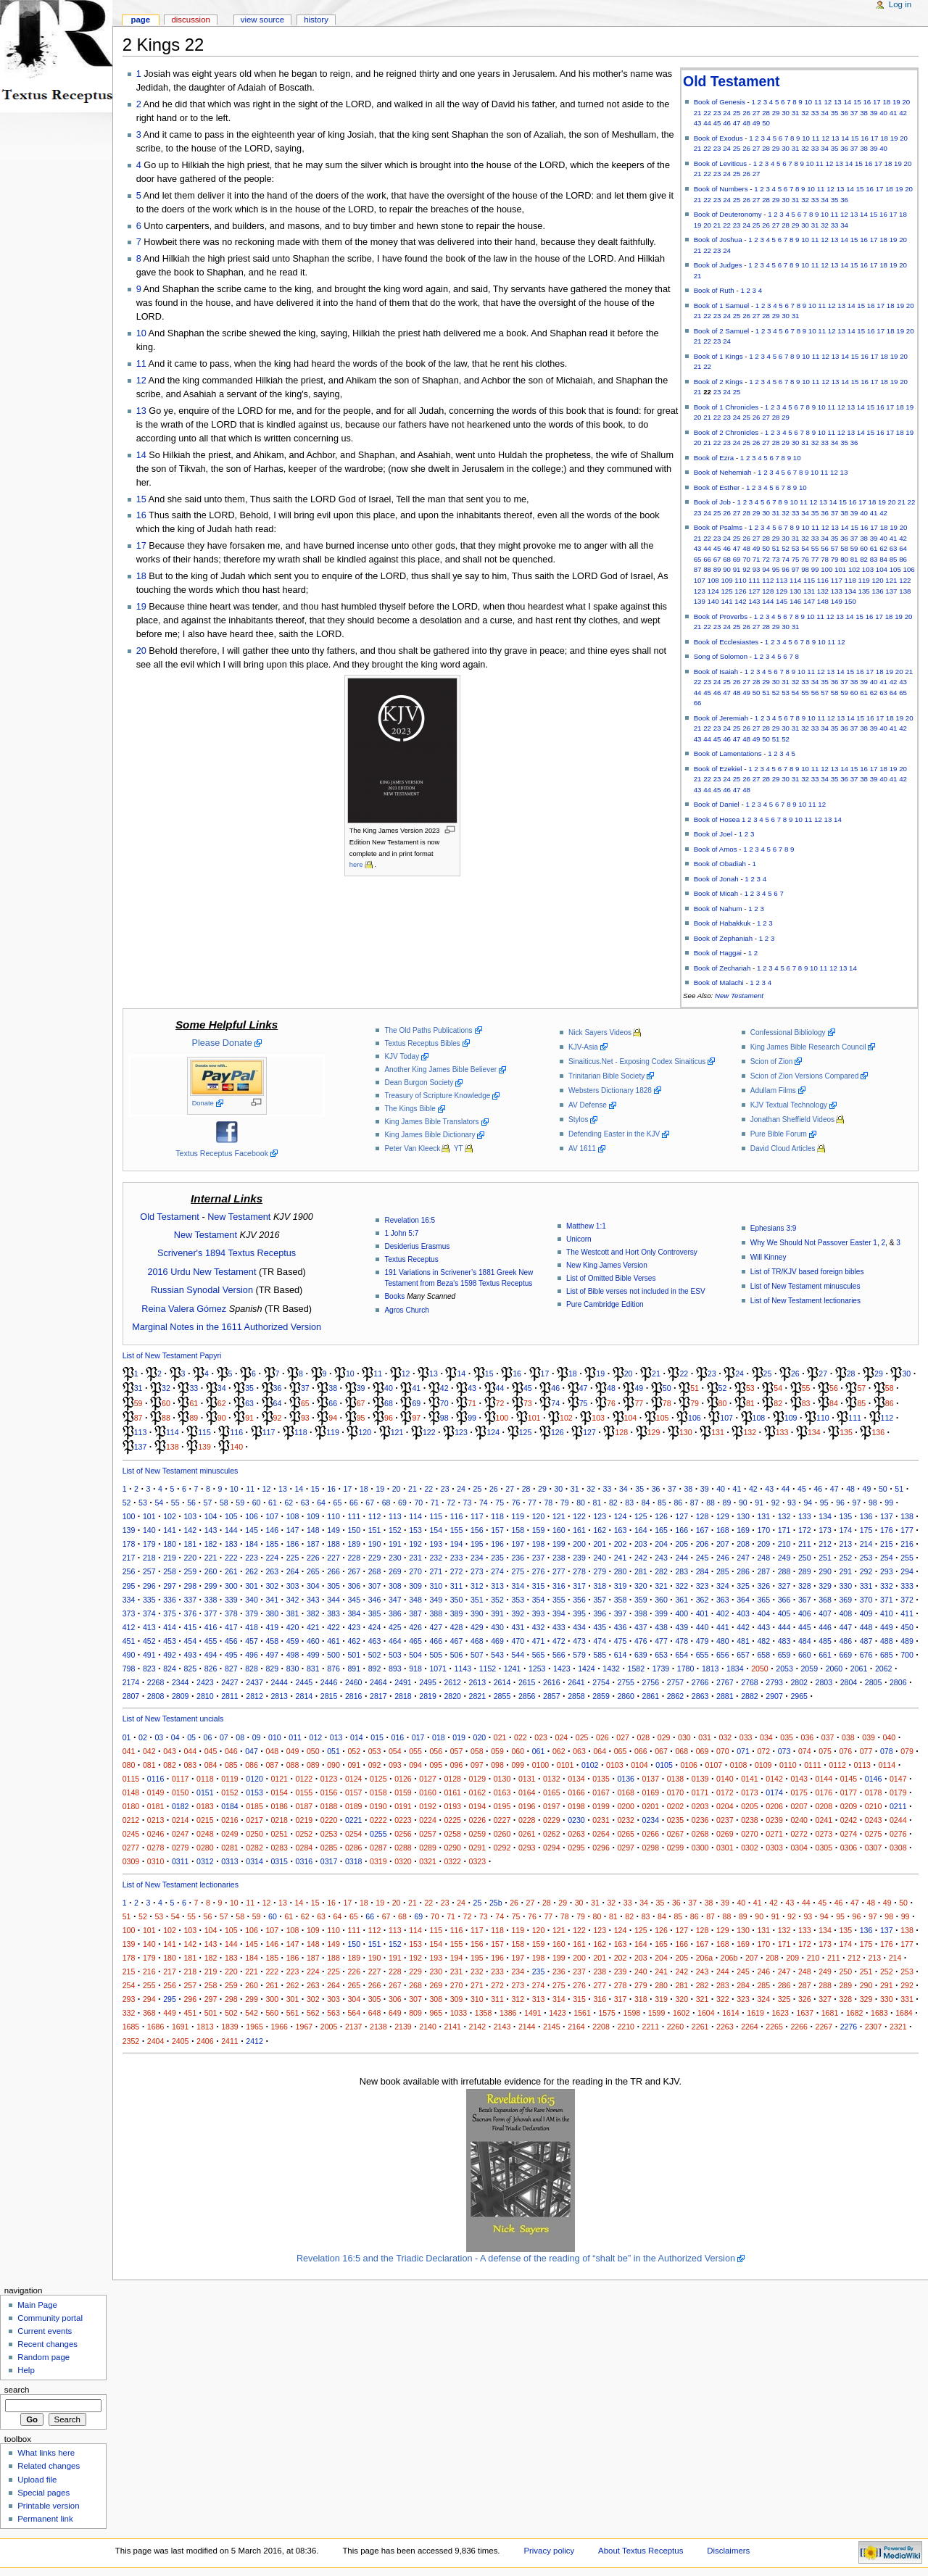 The image size is (928, 2576). What do you see at coordinates (631, 1252) in the screenshot?
I see `The Westcott and Hort Only Controversy` at bounding box center [631, 1252].